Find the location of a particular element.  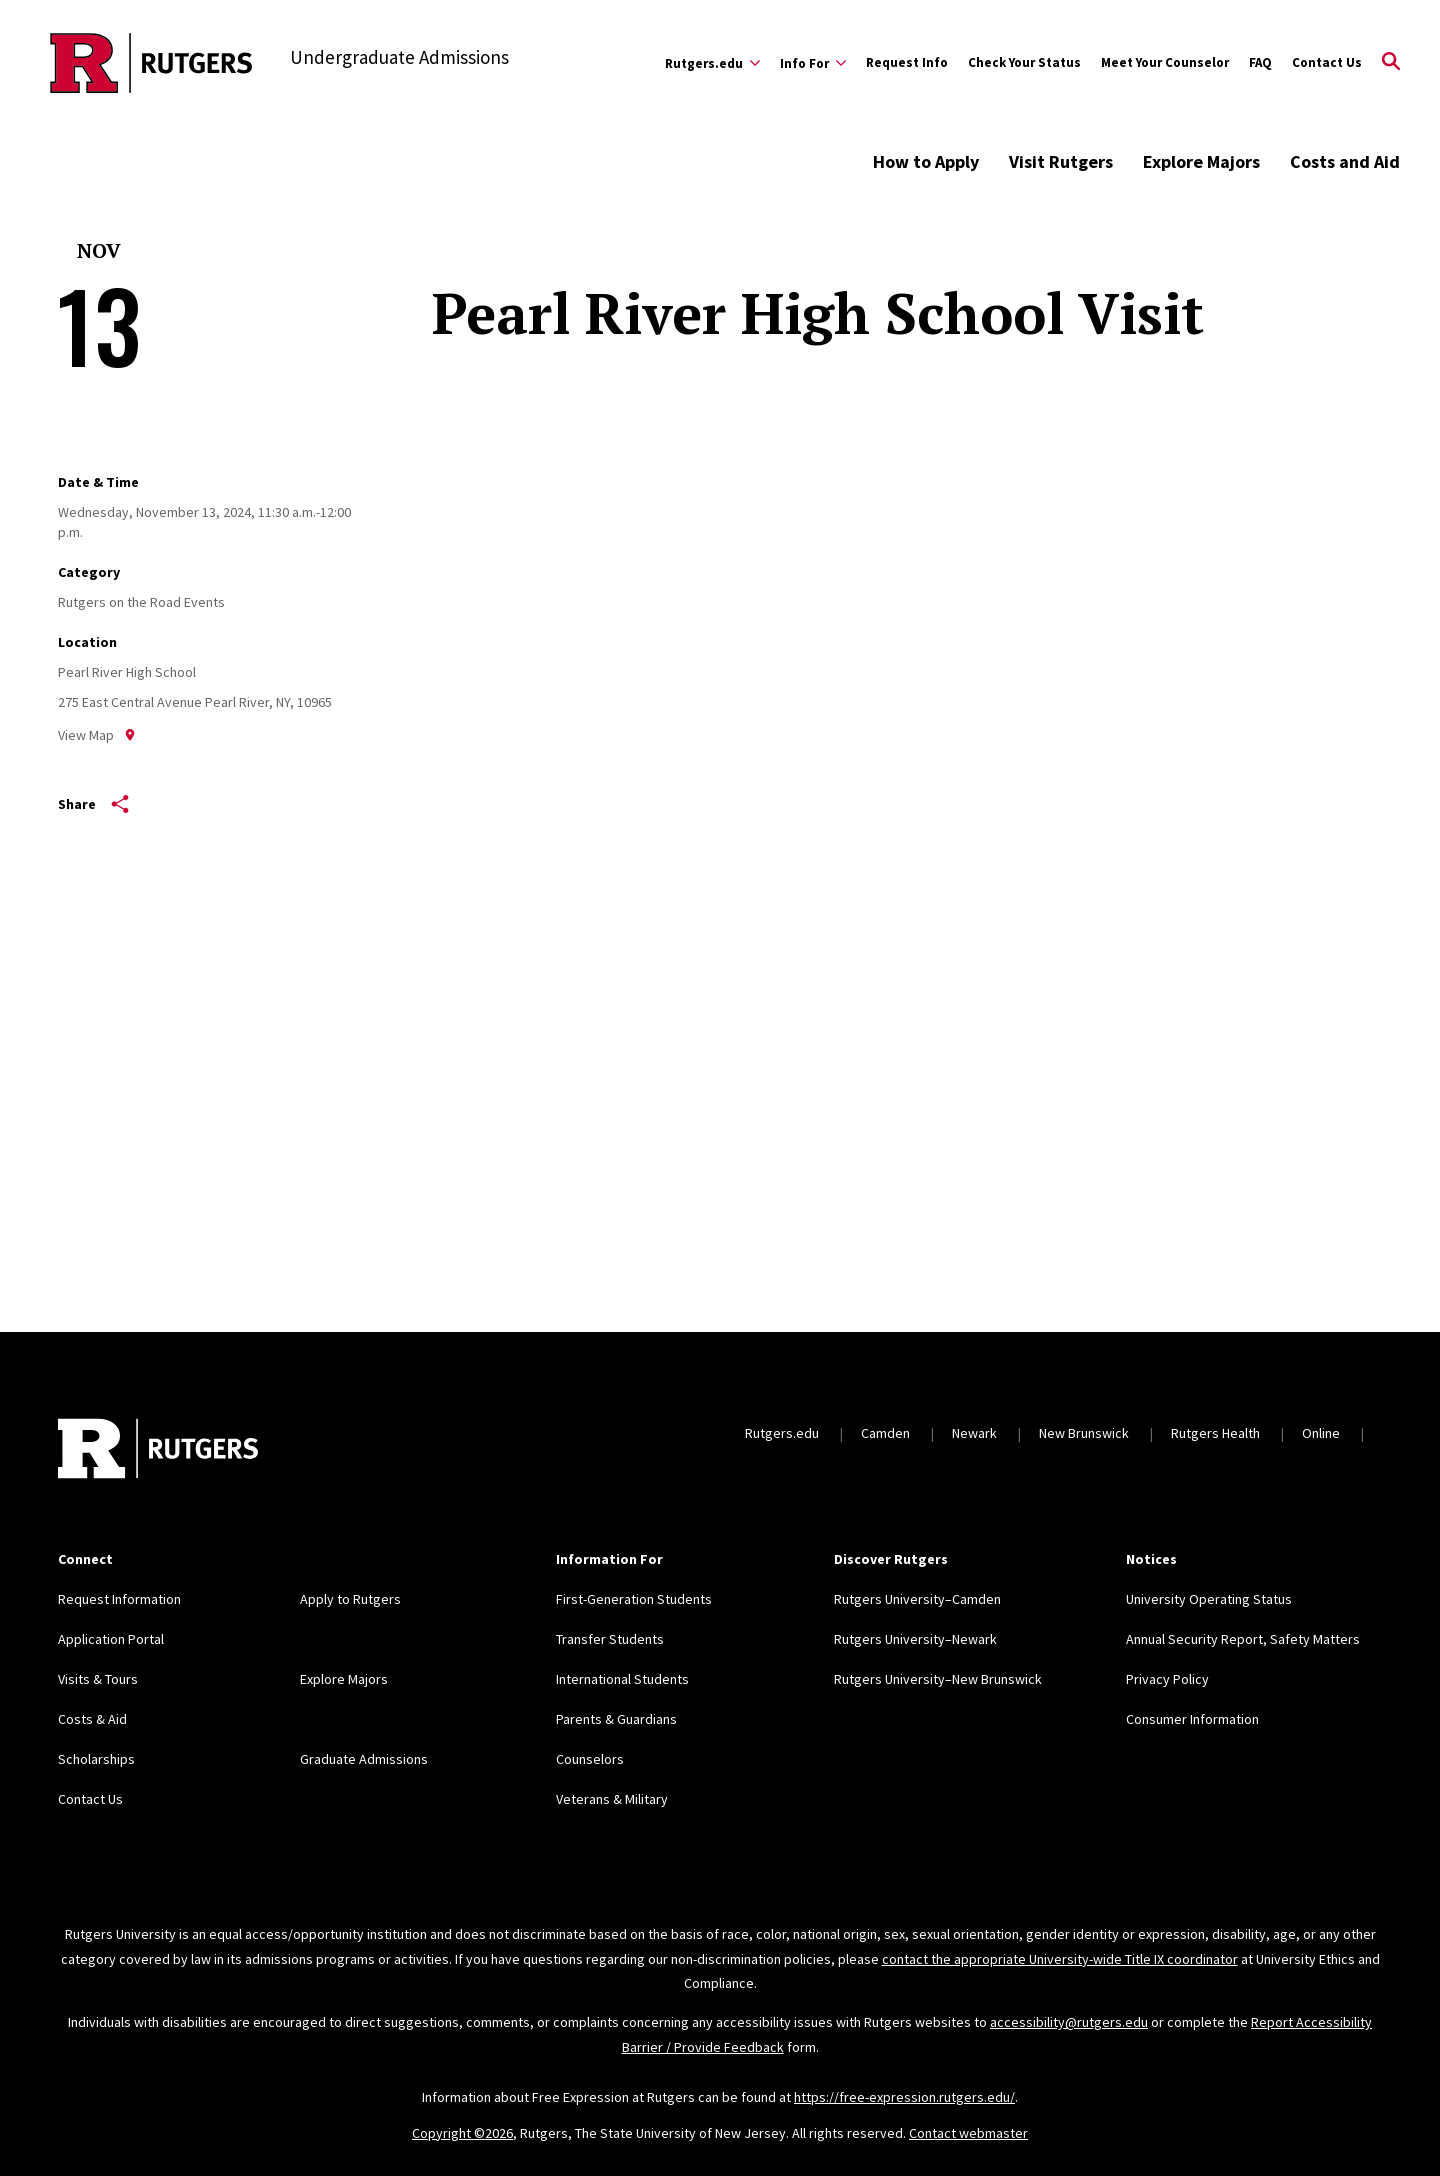

Rutgers University–Camden is located at coordinates (917, 1599).